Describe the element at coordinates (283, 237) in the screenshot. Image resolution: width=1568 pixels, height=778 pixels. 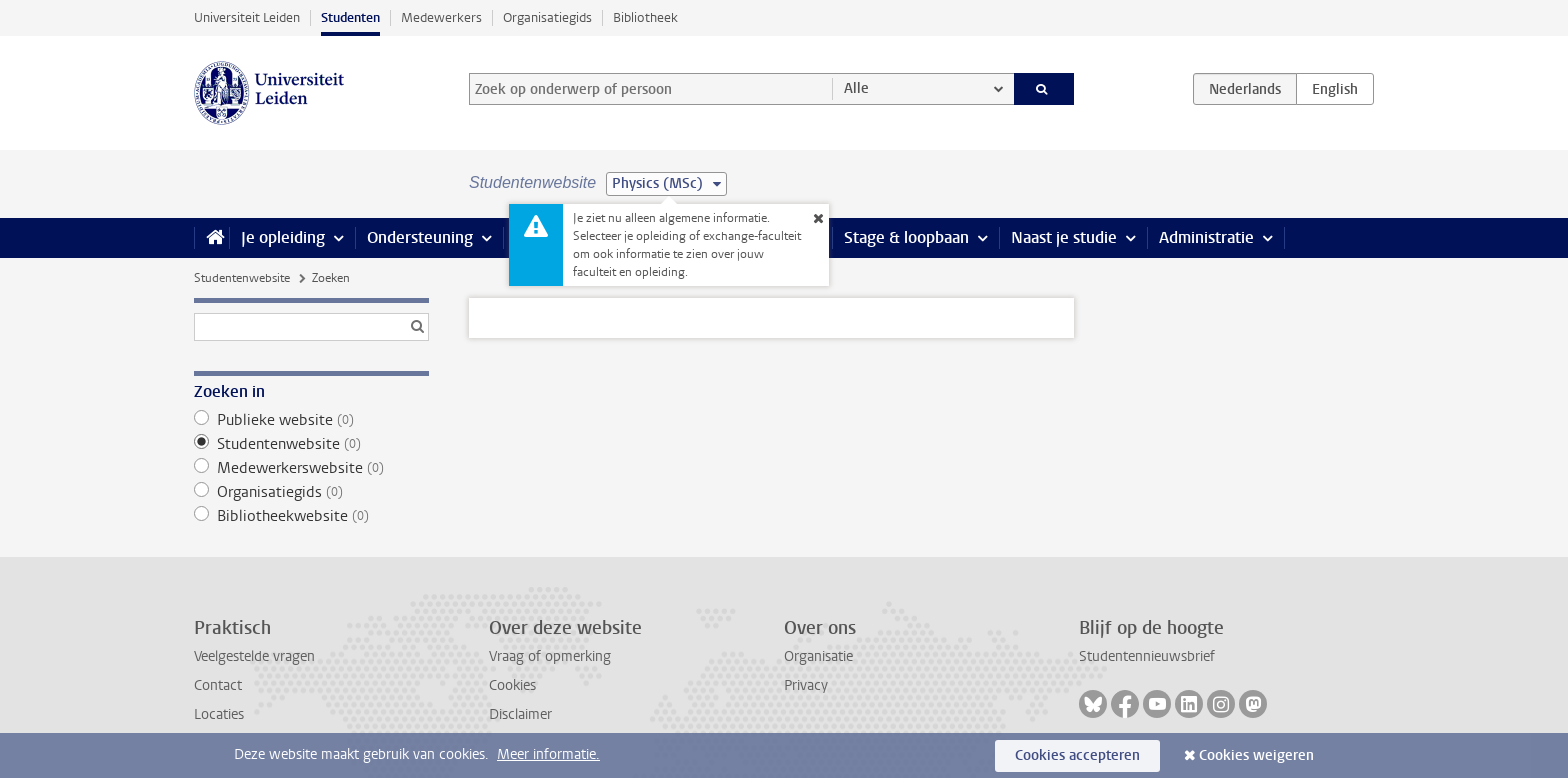
I see `Je opleiding` at that location.